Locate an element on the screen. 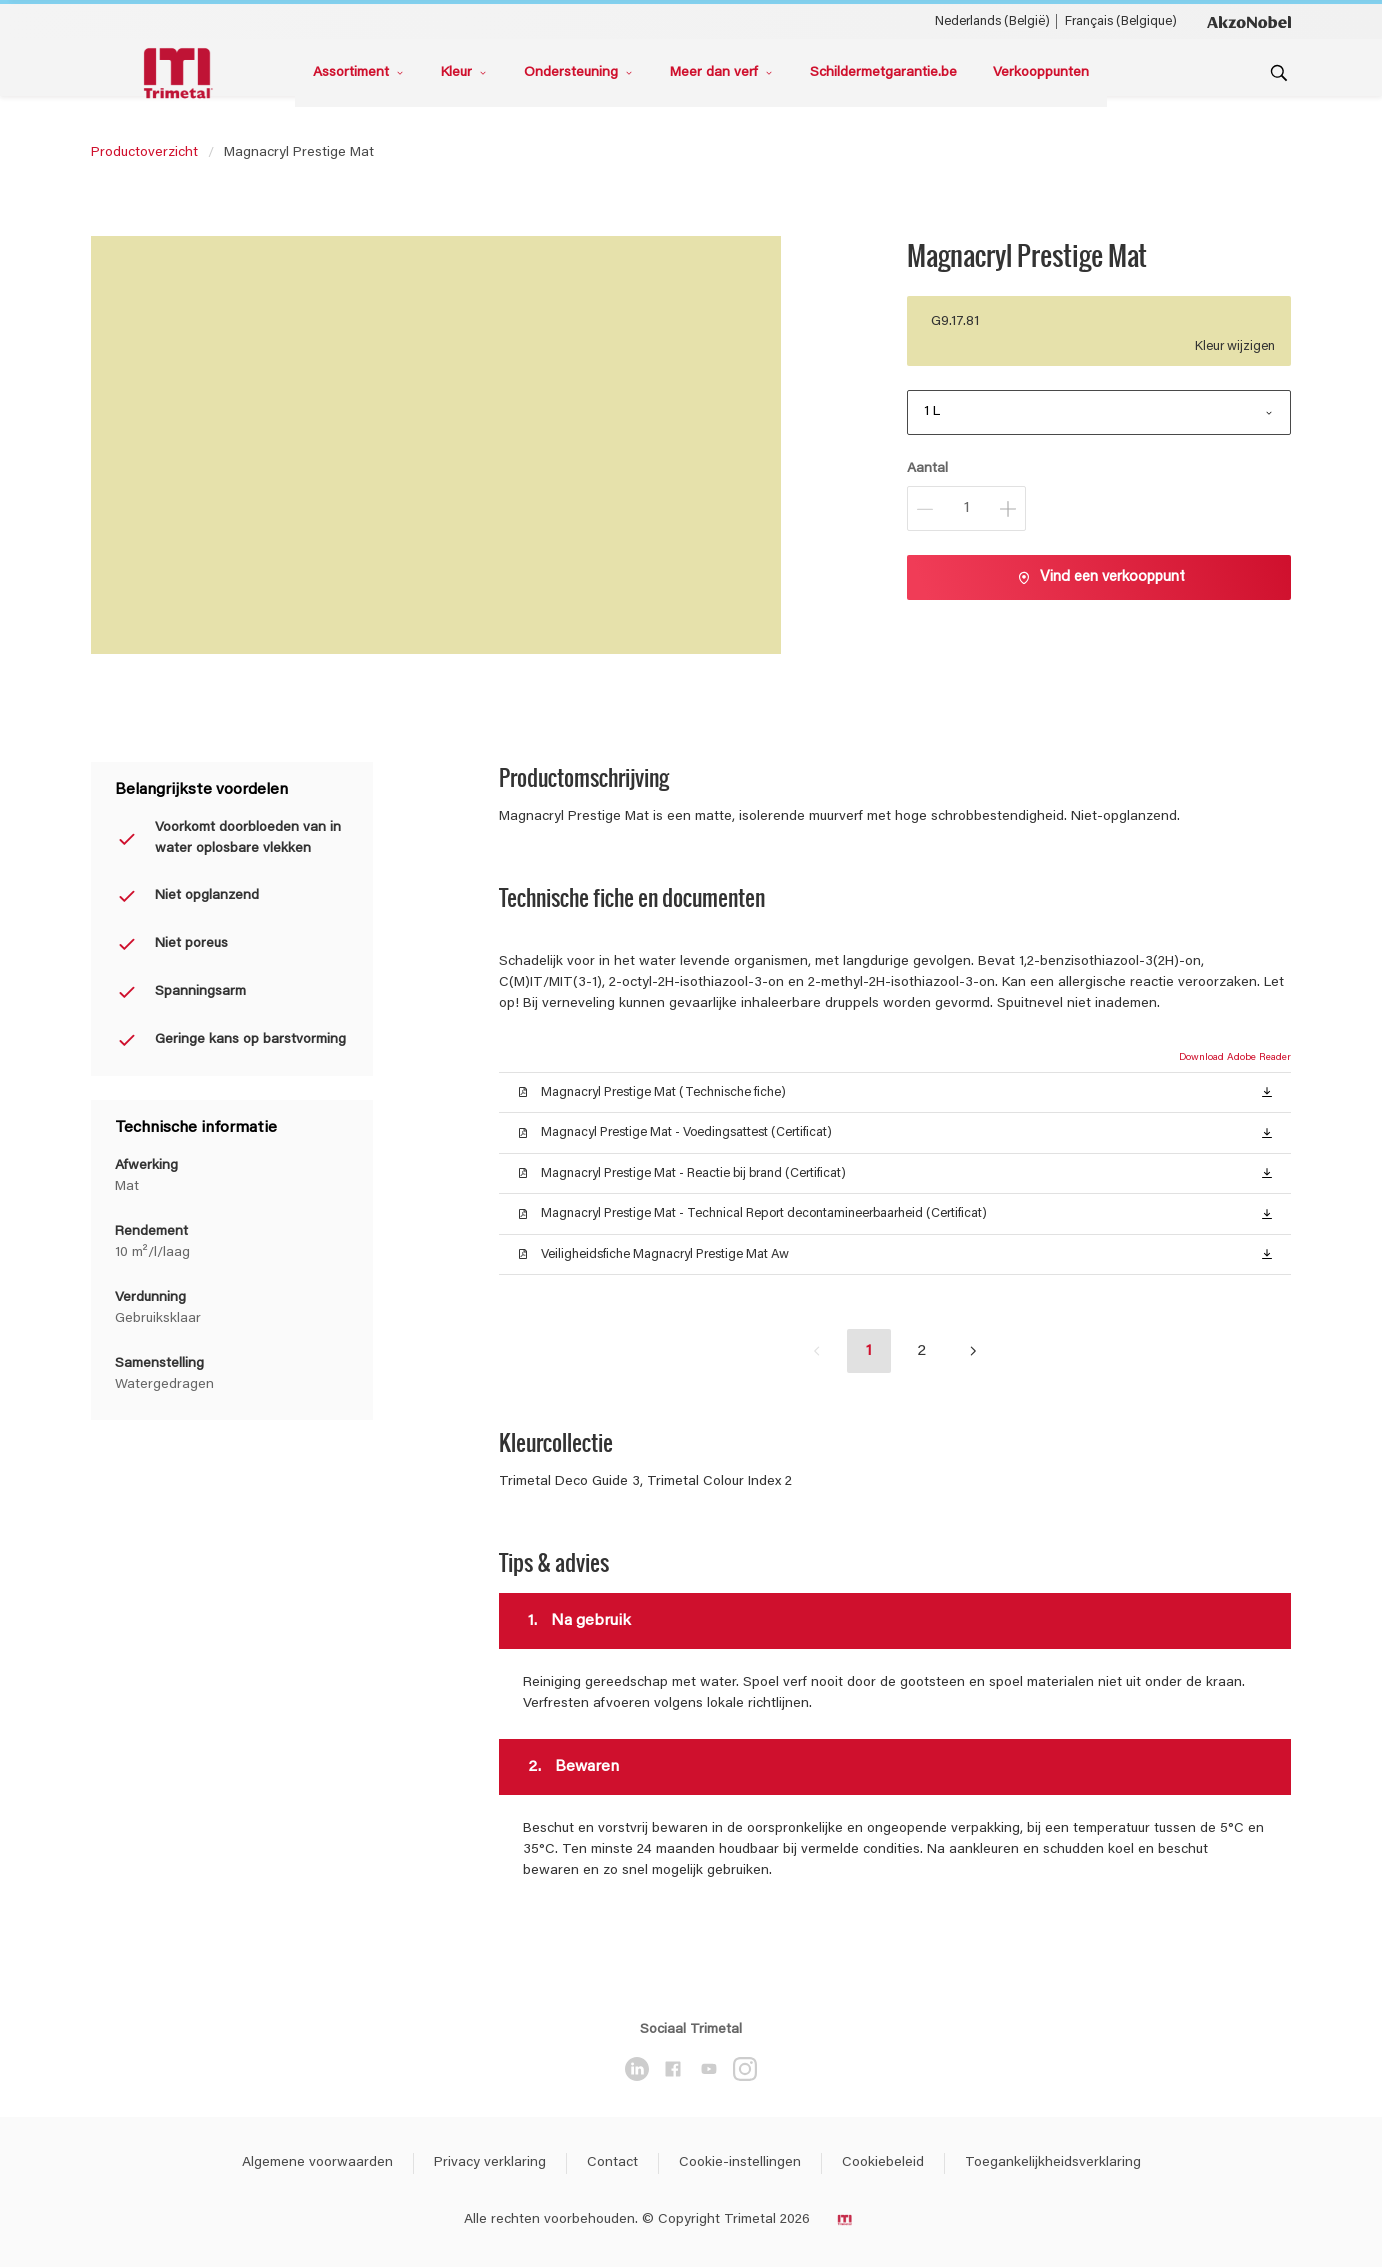 The height and width of the screenshot is (2267, 1382). Nederlands (België) [Nederlands (België) ()] is located at coordinates (992, 21).